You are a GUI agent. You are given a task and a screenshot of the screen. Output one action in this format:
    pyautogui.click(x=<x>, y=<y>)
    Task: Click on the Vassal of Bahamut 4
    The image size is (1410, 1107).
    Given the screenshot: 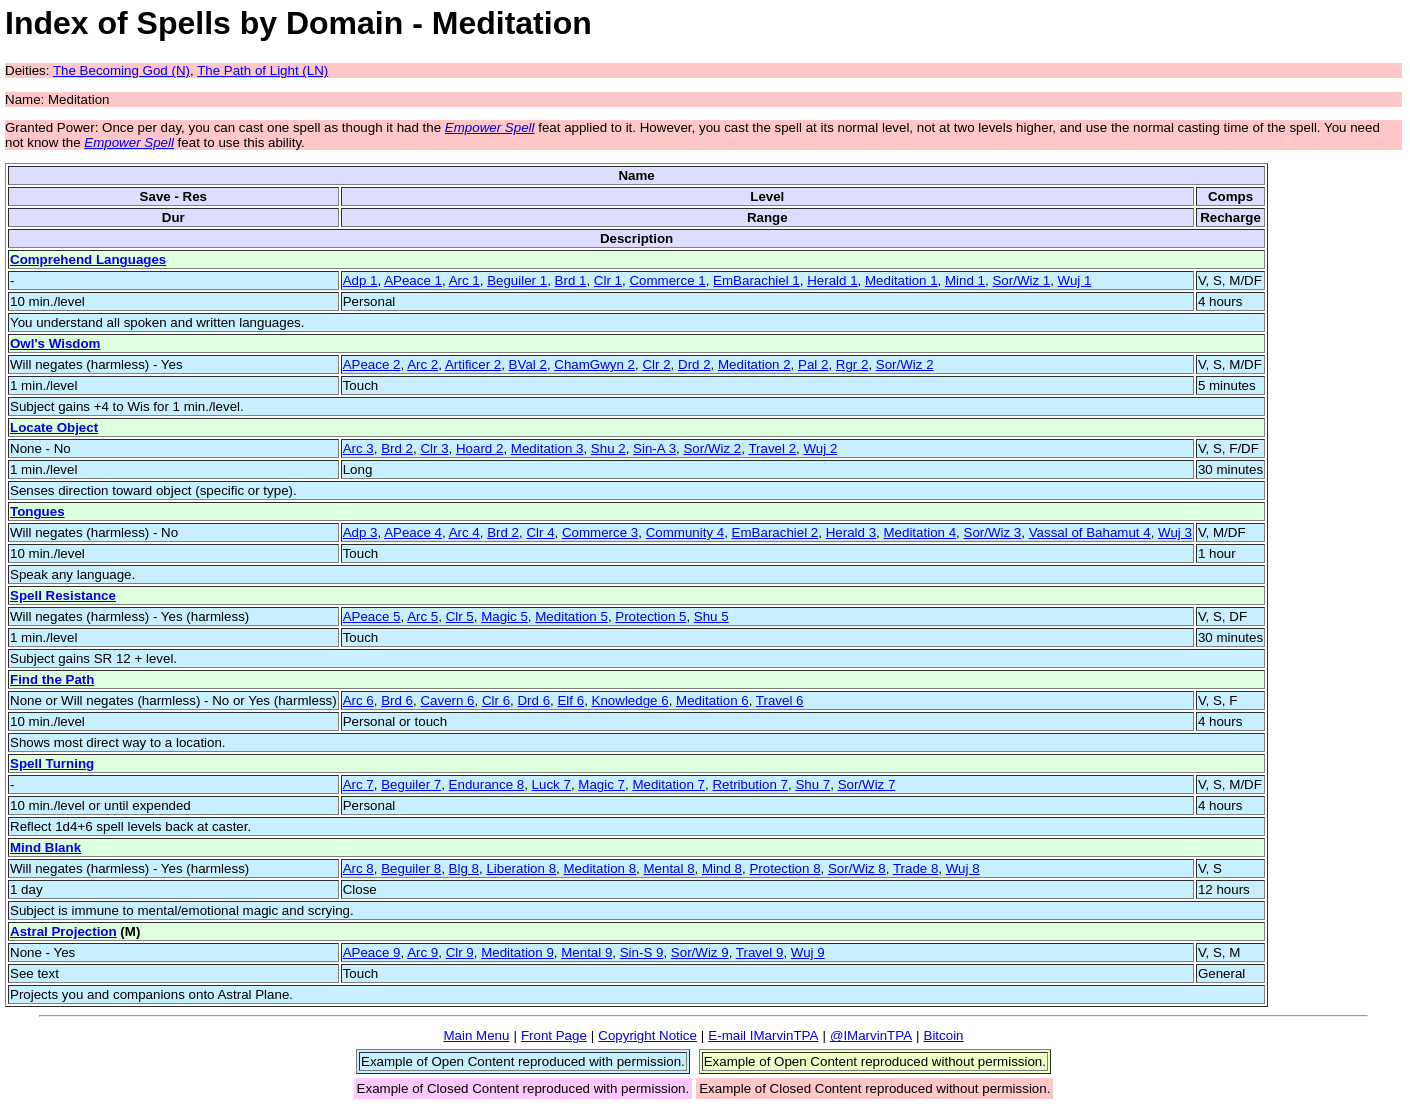 What is the action you would take?
    pyautogui.click(x=1090, y=532)
    